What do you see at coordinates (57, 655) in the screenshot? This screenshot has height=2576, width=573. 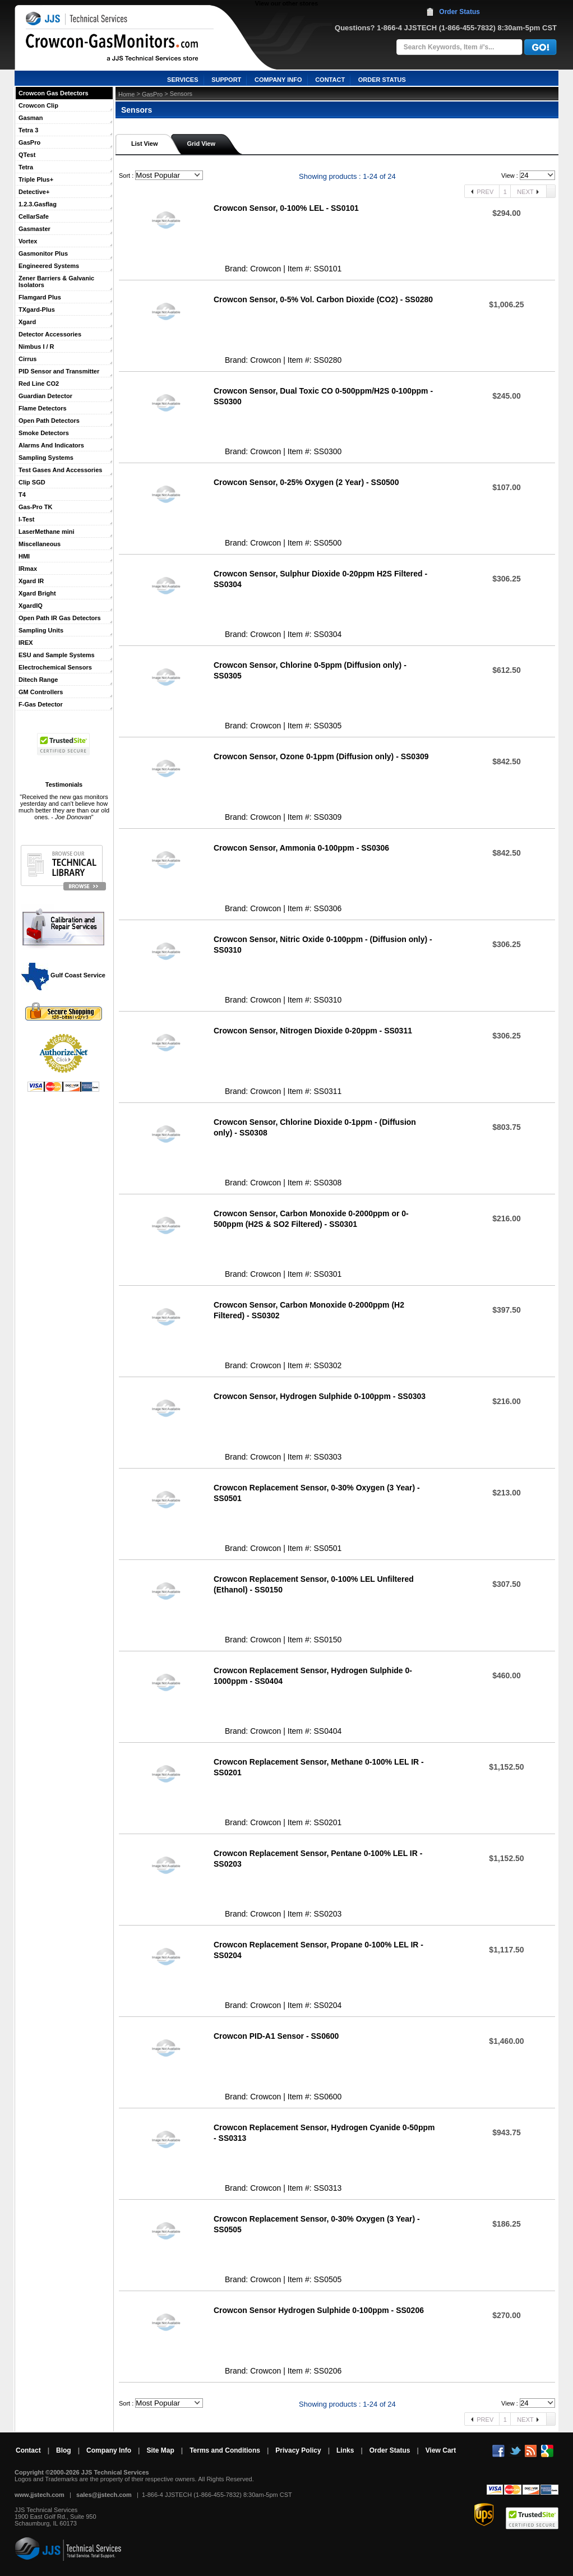 I see `ESU and Sample Systems` at bounding box center [57, 655].